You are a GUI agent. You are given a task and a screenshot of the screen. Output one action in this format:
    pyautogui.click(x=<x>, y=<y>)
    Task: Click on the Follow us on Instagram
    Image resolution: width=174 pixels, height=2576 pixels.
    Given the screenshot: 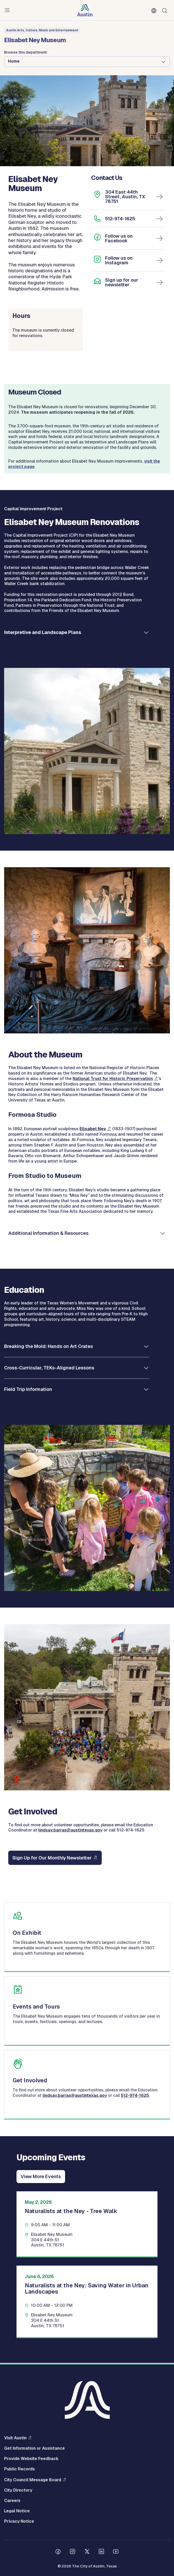 What is the action you would take?
    pyautogui.click(x=119, y=260)
    